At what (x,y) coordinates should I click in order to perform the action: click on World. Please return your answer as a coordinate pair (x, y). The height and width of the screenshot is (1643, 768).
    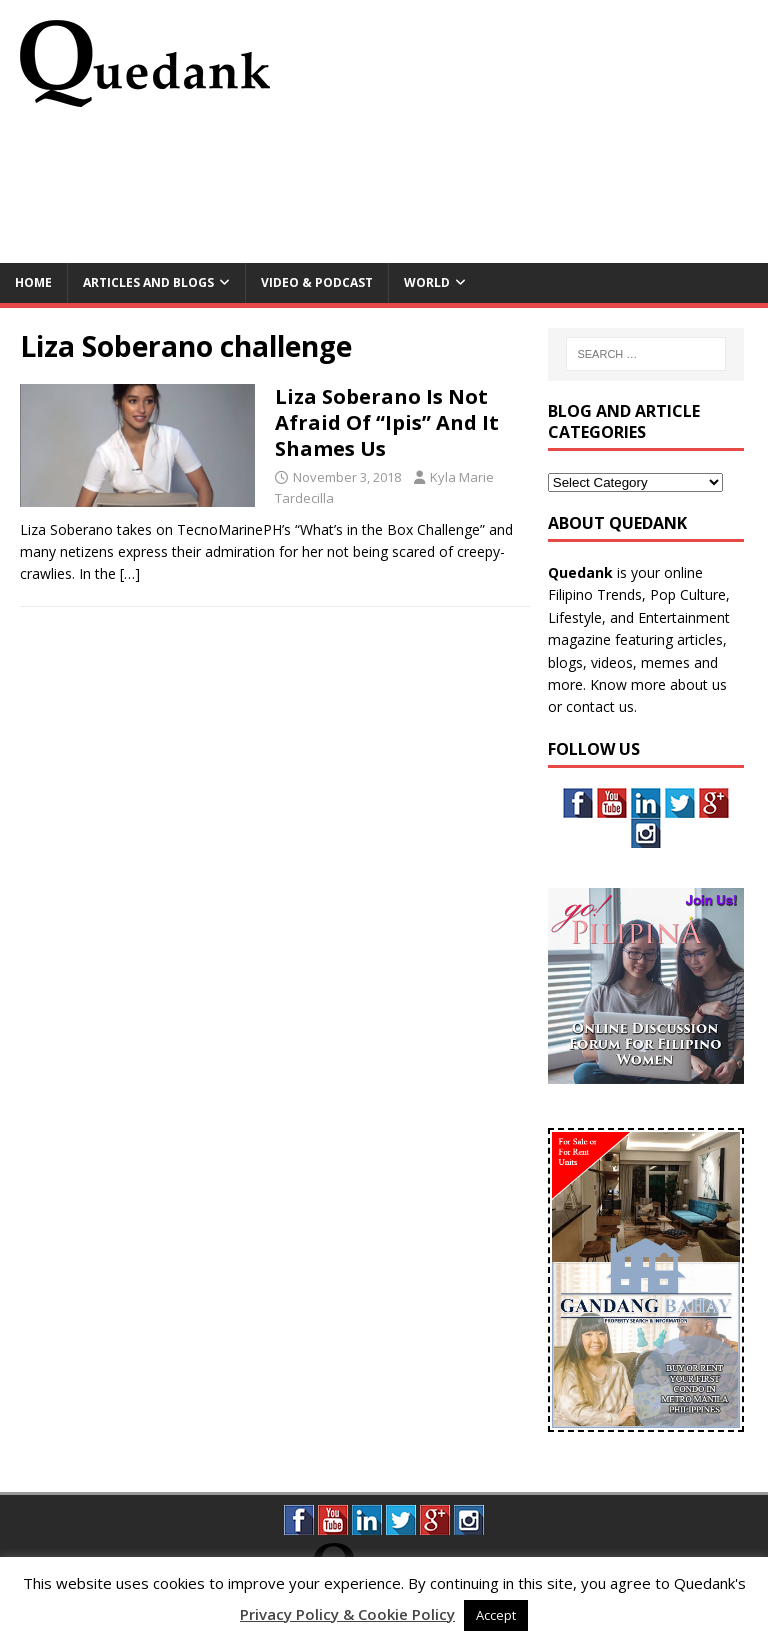
    Looking at the image, I should click on (427, 282).